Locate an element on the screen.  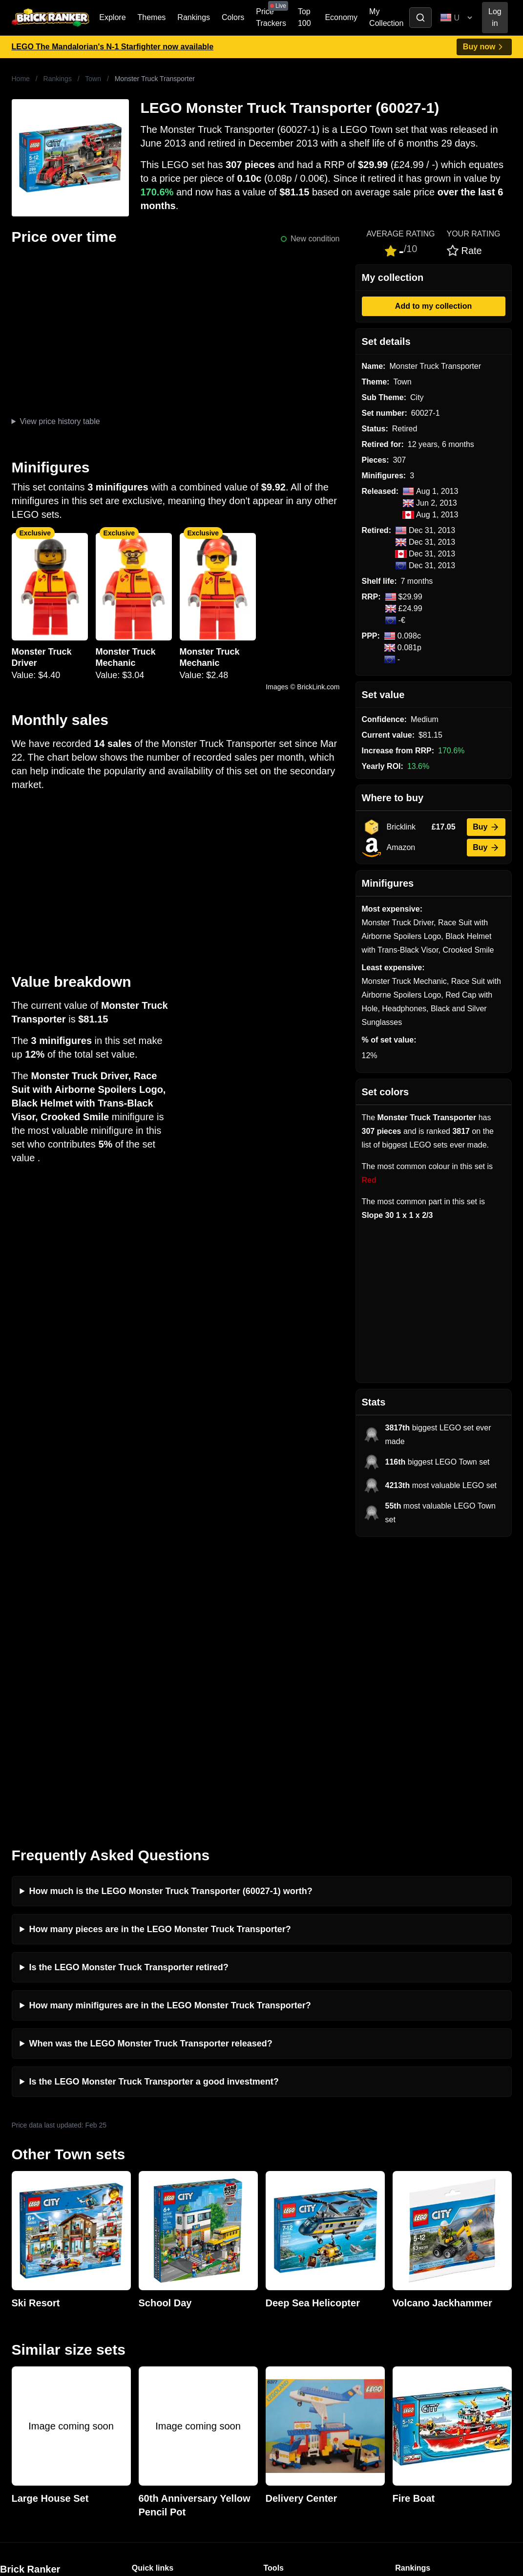
Town is located at coordinates (93, 79).